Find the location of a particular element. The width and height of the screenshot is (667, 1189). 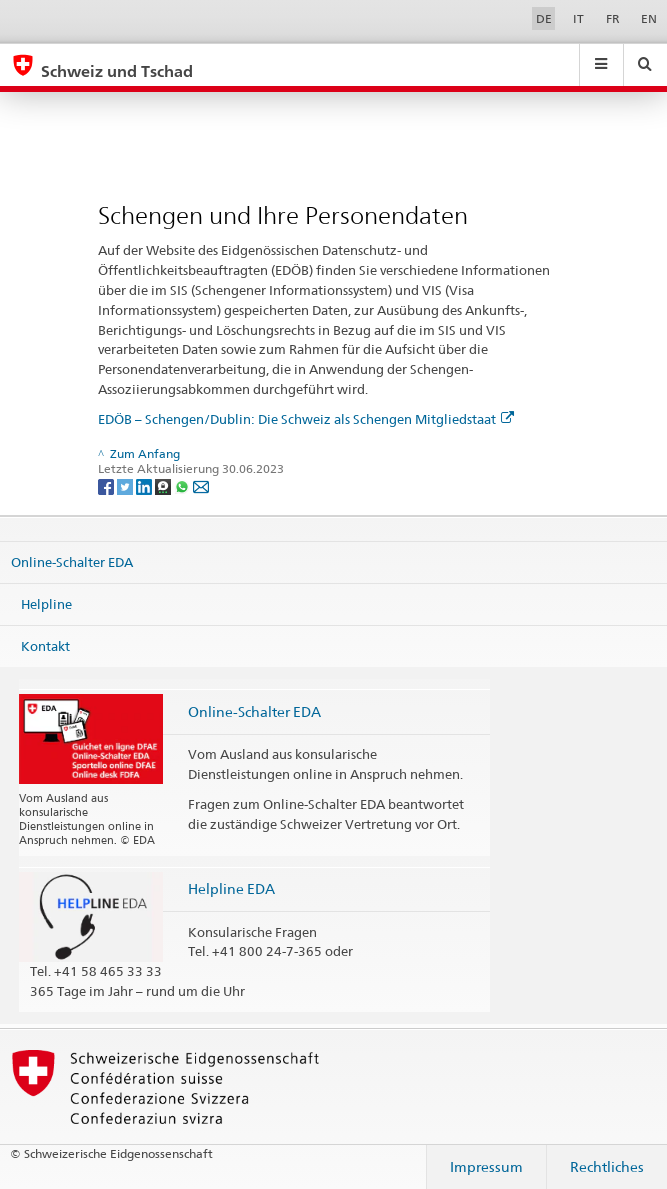

[Facebook] is located at coordinates (107, 485).